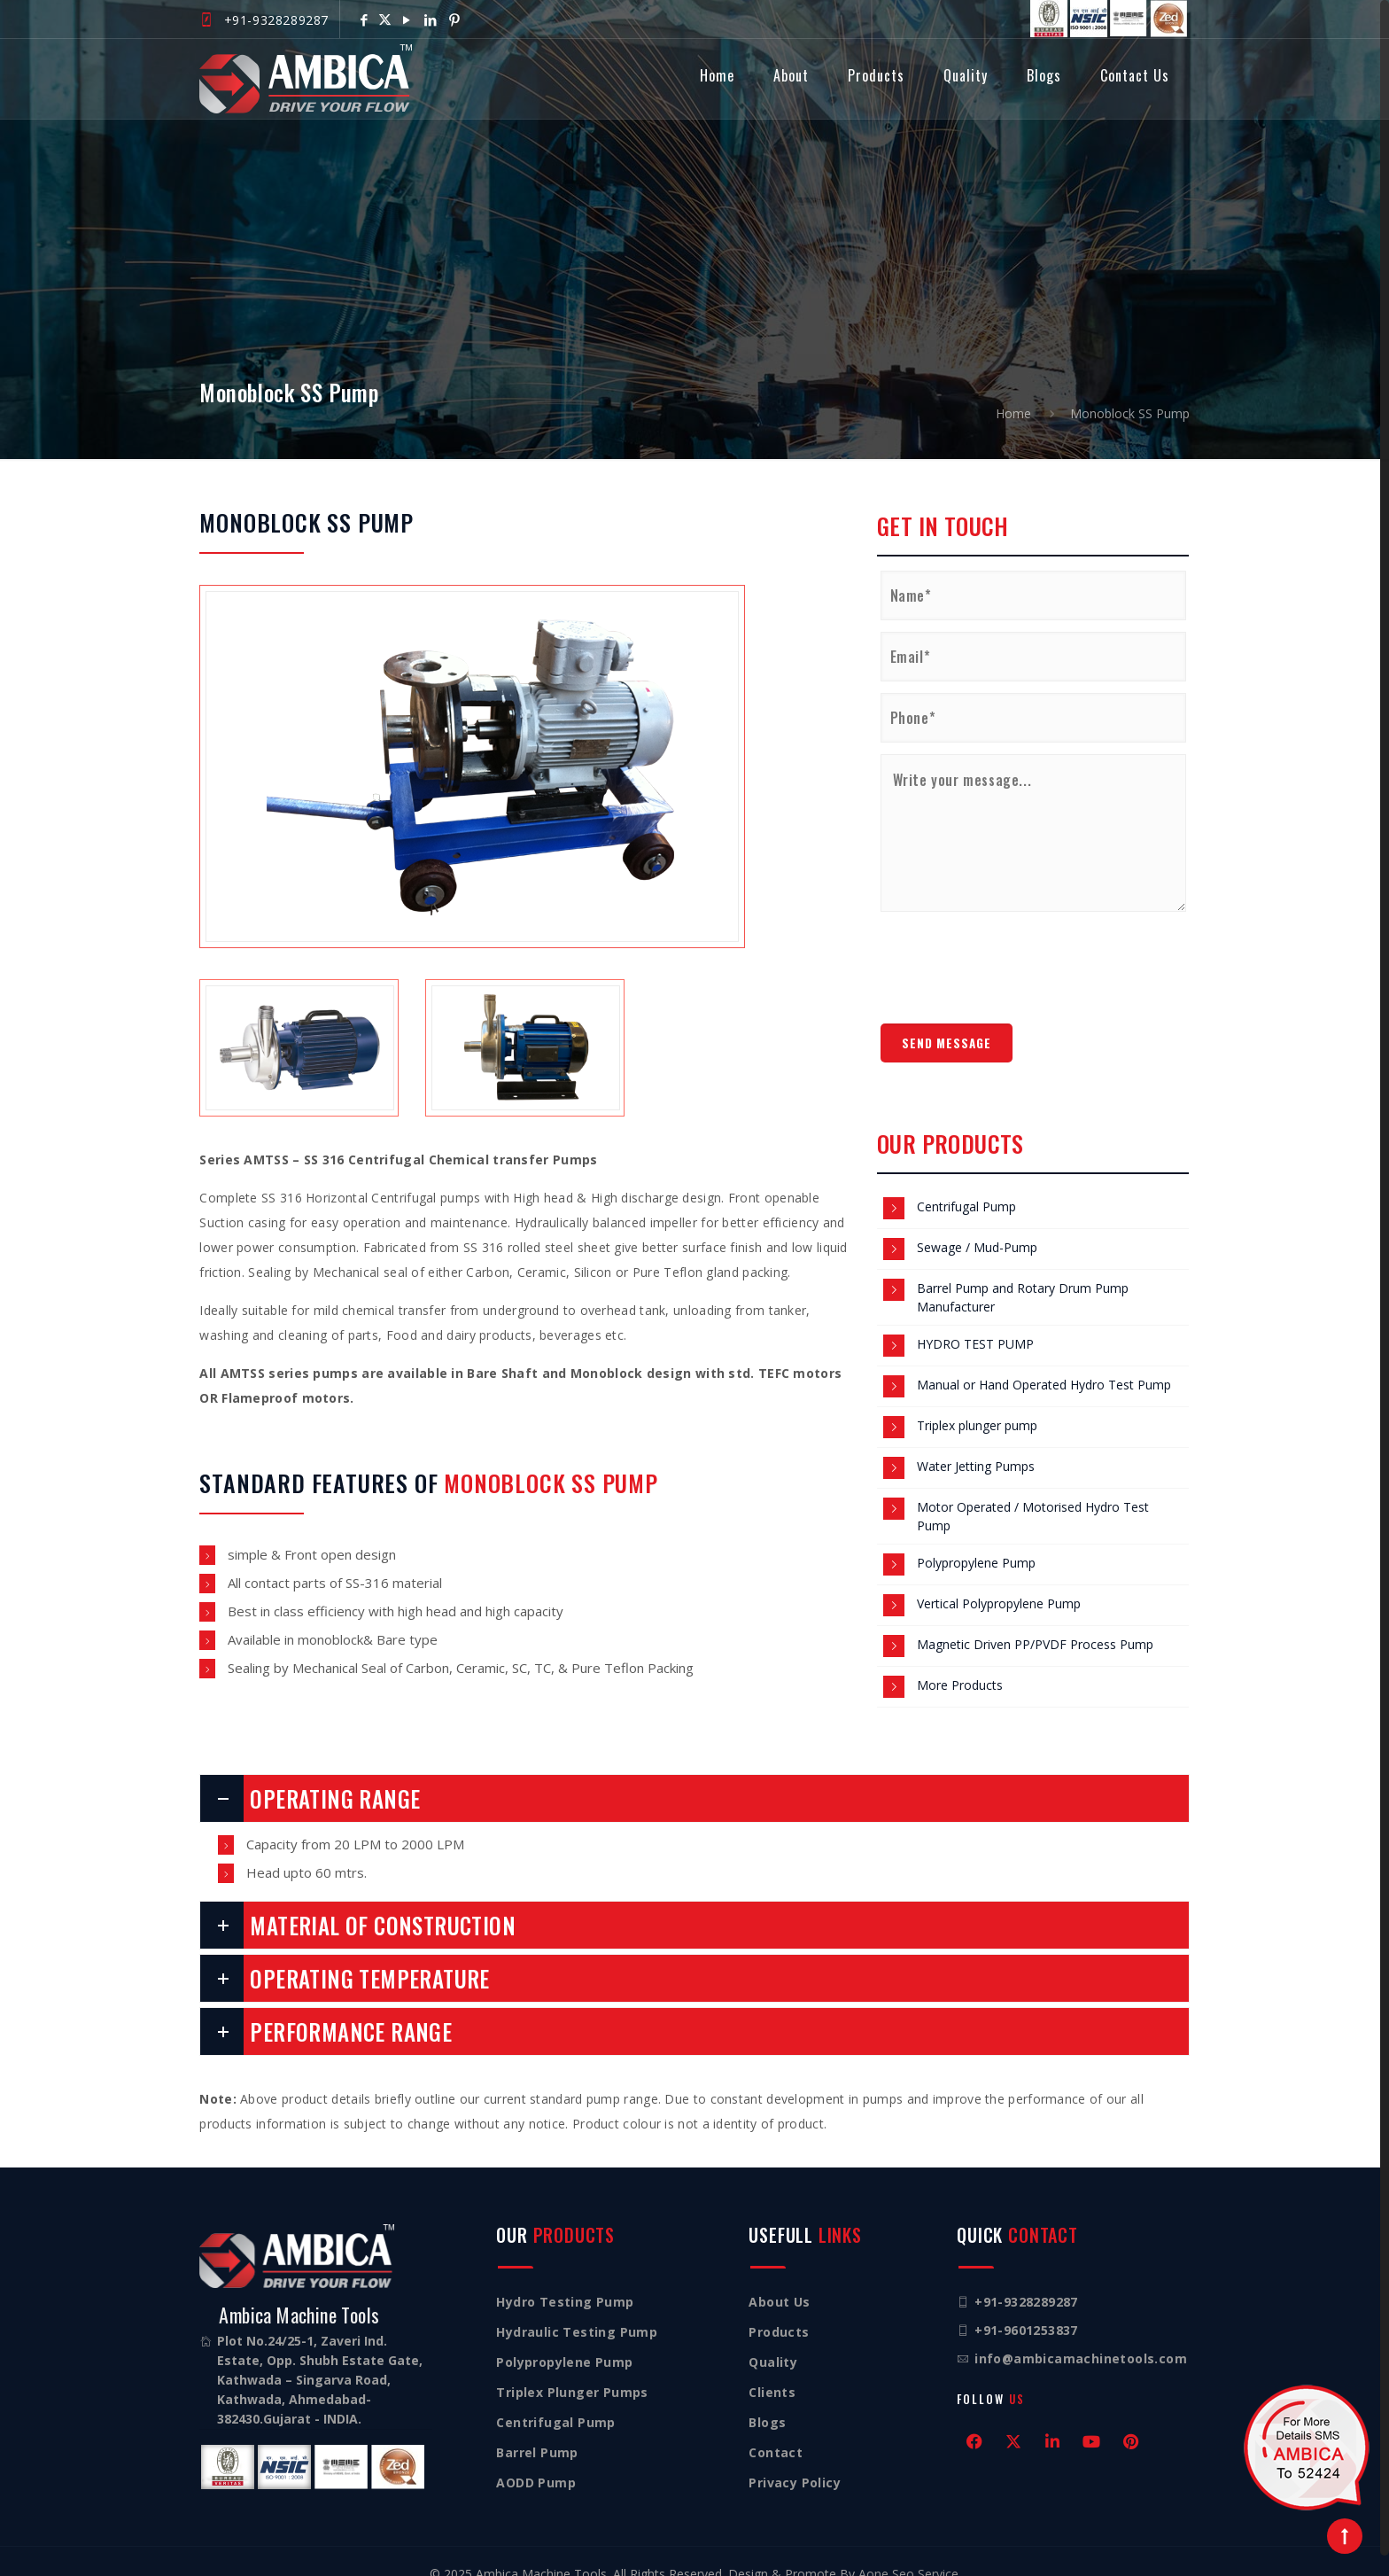  What do you see at coordinates (537, 2432) in the screenshot?
I see `Barrel Pump` at bounding box center [537, 2432].